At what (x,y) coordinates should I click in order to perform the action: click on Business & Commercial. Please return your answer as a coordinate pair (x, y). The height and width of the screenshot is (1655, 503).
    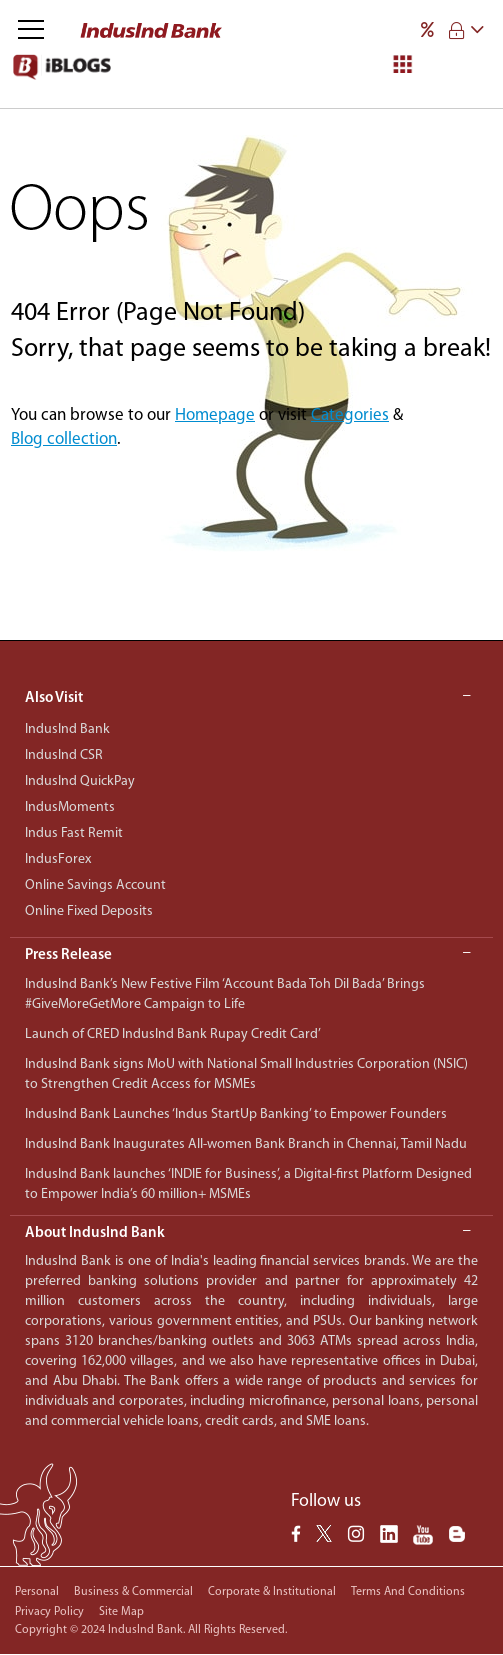
    Looking at the image, I should click on (133, 1592).